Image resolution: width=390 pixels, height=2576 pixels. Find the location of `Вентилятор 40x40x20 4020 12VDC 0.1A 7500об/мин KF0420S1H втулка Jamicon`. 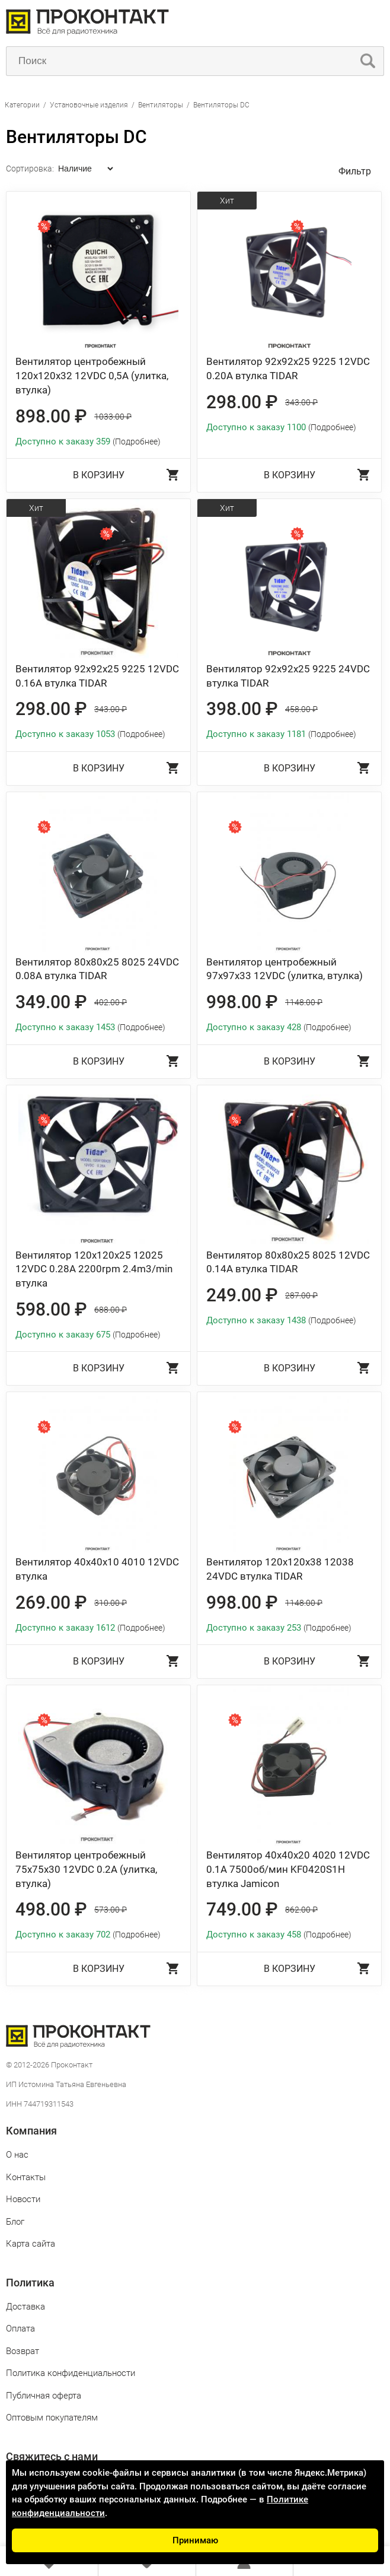

Вентилятор 40x40x20 4020 12VDC 0.1A 7500об/мин KF0420S1H втулка Jamicon is located at coordinates (288, 1869).